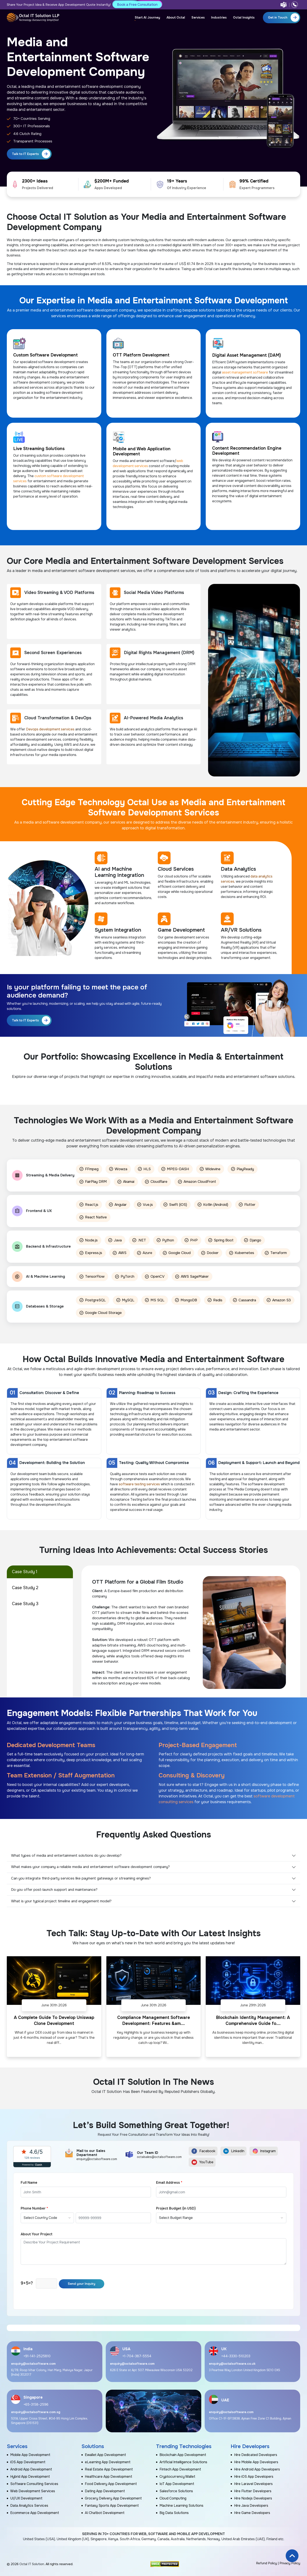 This screenshot has height=2576, width=307. Describe the element at coordinates (232, 2364) in the screenshot. I see `enquiry@octalsoftware.co.uk` at that location.